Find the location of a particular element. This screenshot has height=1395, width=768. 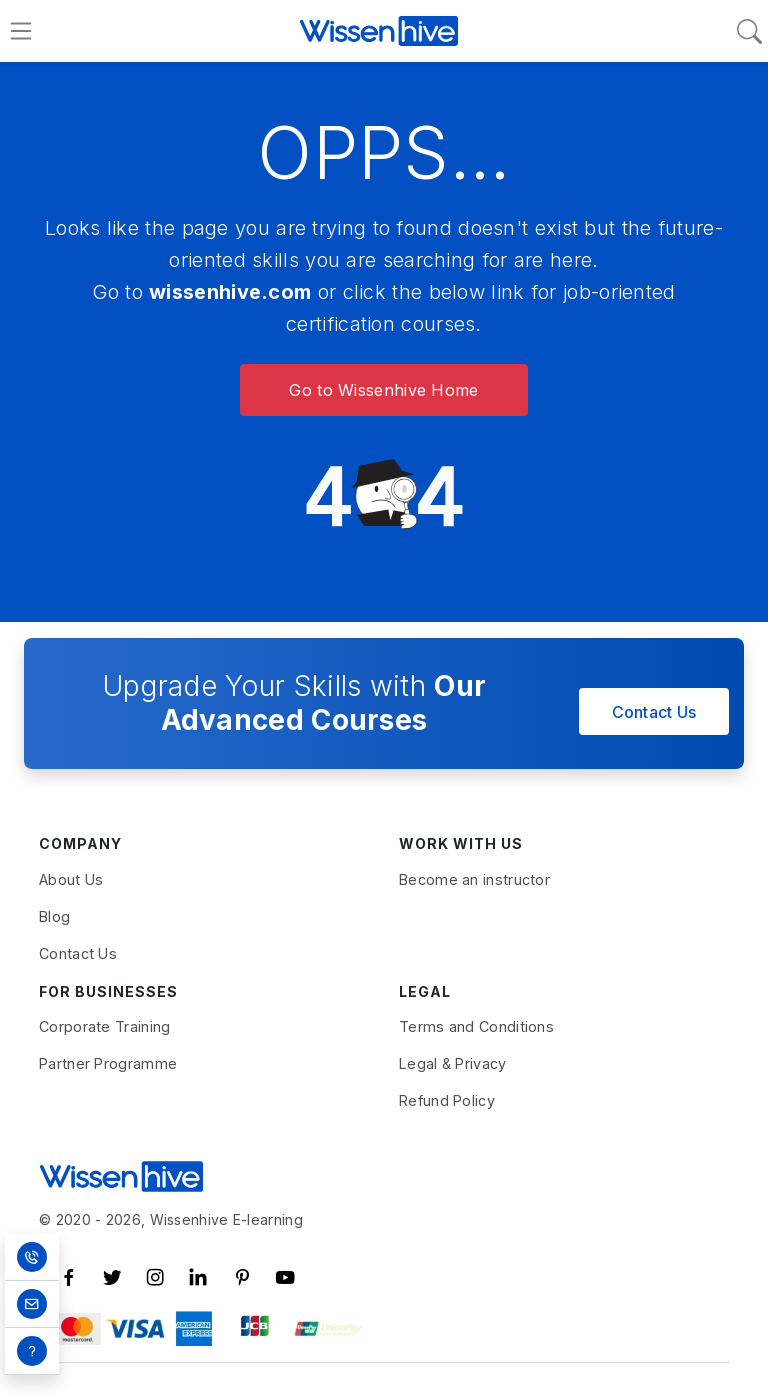

Legal & Privacy is located at coordinates (453, 1063).